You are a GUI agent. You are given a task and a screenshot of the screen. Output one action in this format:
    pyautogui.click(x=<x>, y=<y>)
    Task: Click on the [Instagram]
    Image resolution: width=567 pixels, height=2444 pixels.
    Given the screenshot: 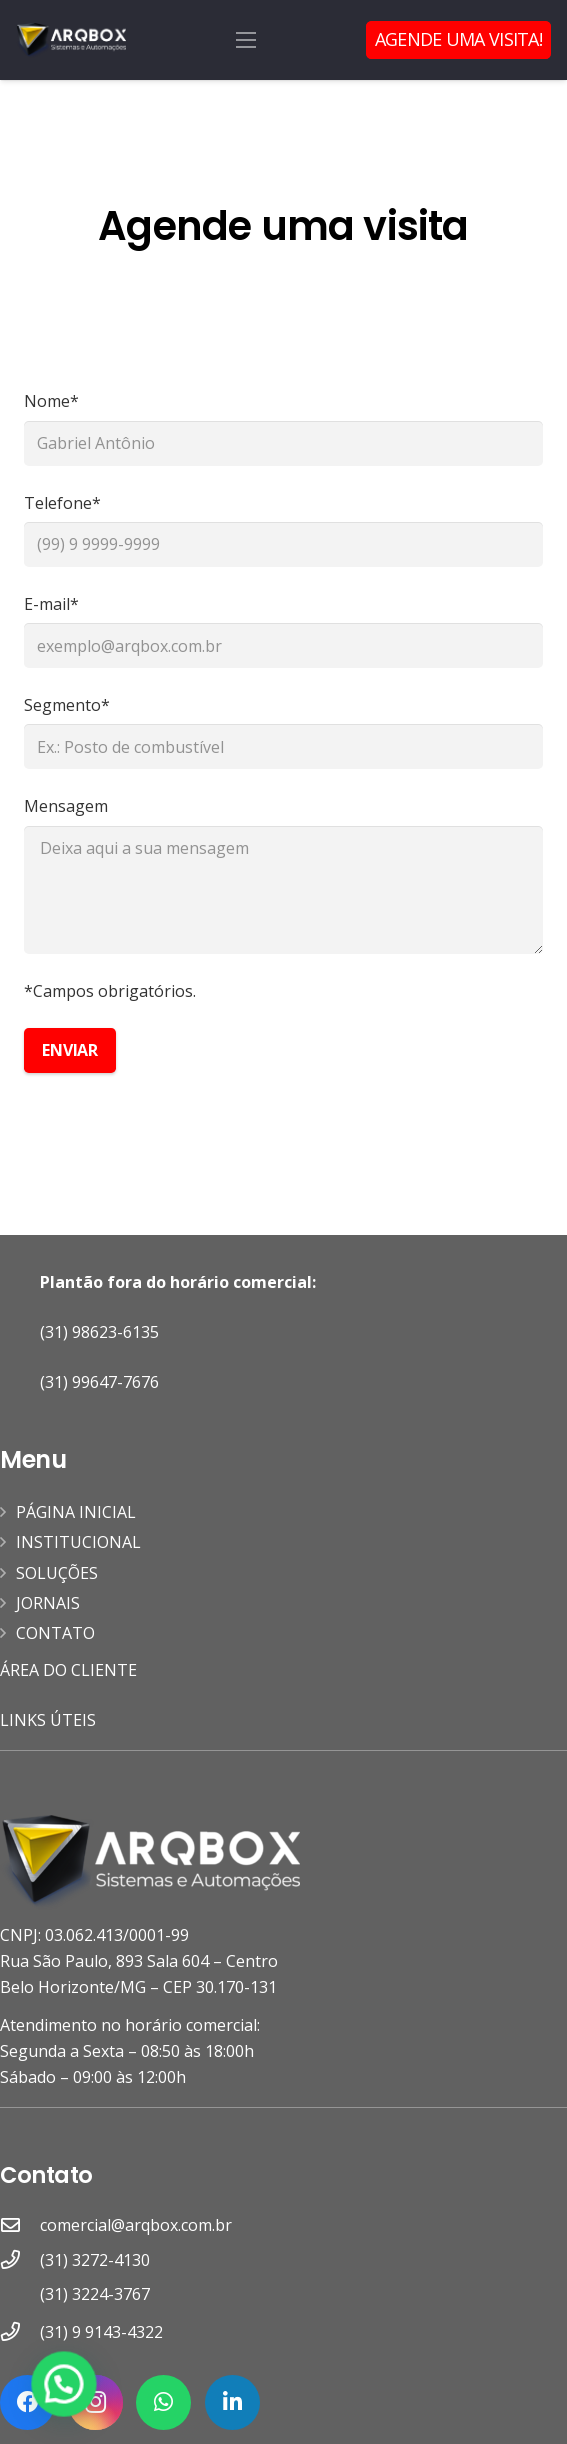 What is the action you would take?
    pyautogui.click(x=95, y=2402)
    